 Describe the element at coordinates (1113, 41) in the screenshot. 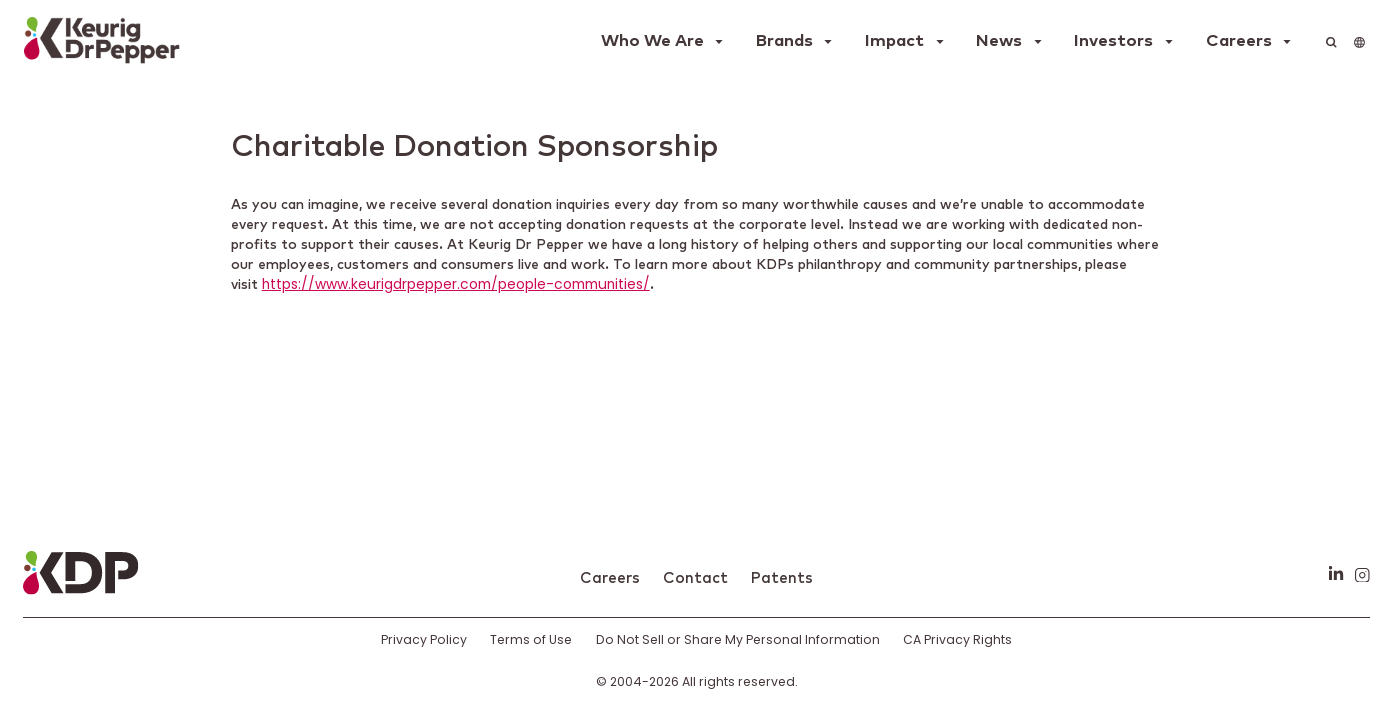

I see `Investors` at that location.